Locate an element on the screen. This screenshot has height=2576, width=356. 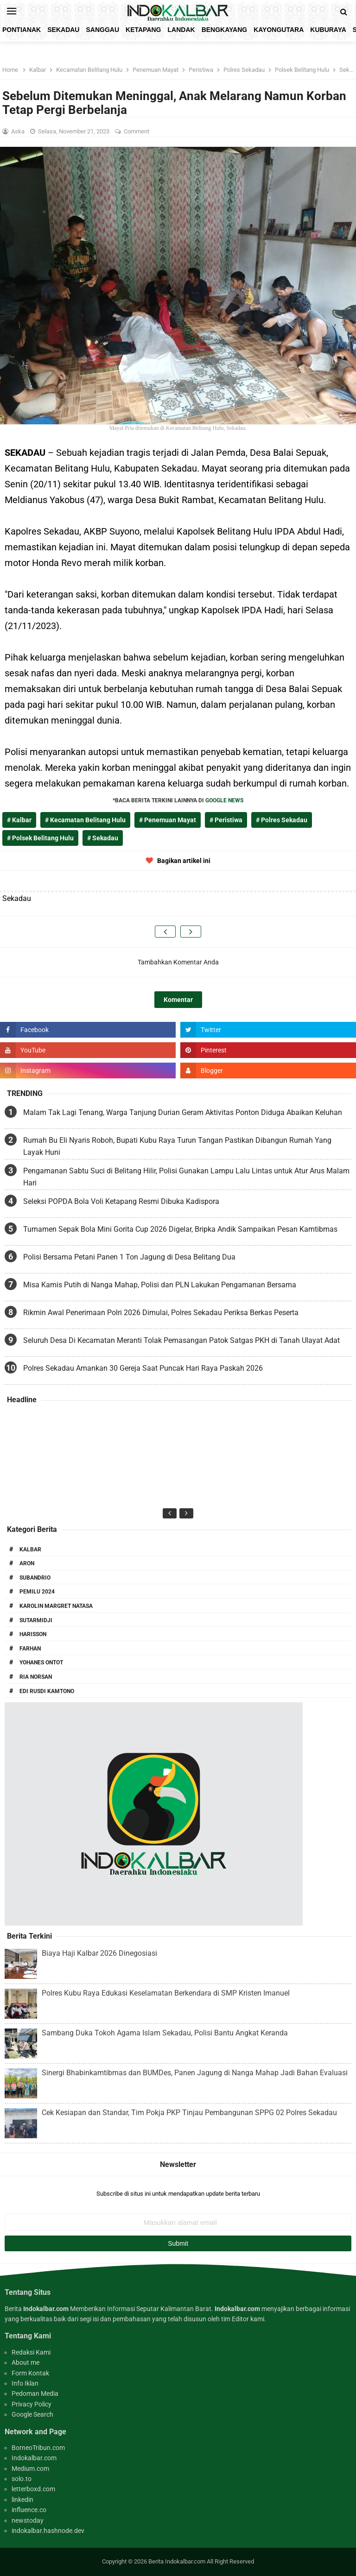
Sambang Duka Tokoh Agama Islam Sekadau, Polisi Bantu Angkat Keranda is located at coordinates (165, 2032).